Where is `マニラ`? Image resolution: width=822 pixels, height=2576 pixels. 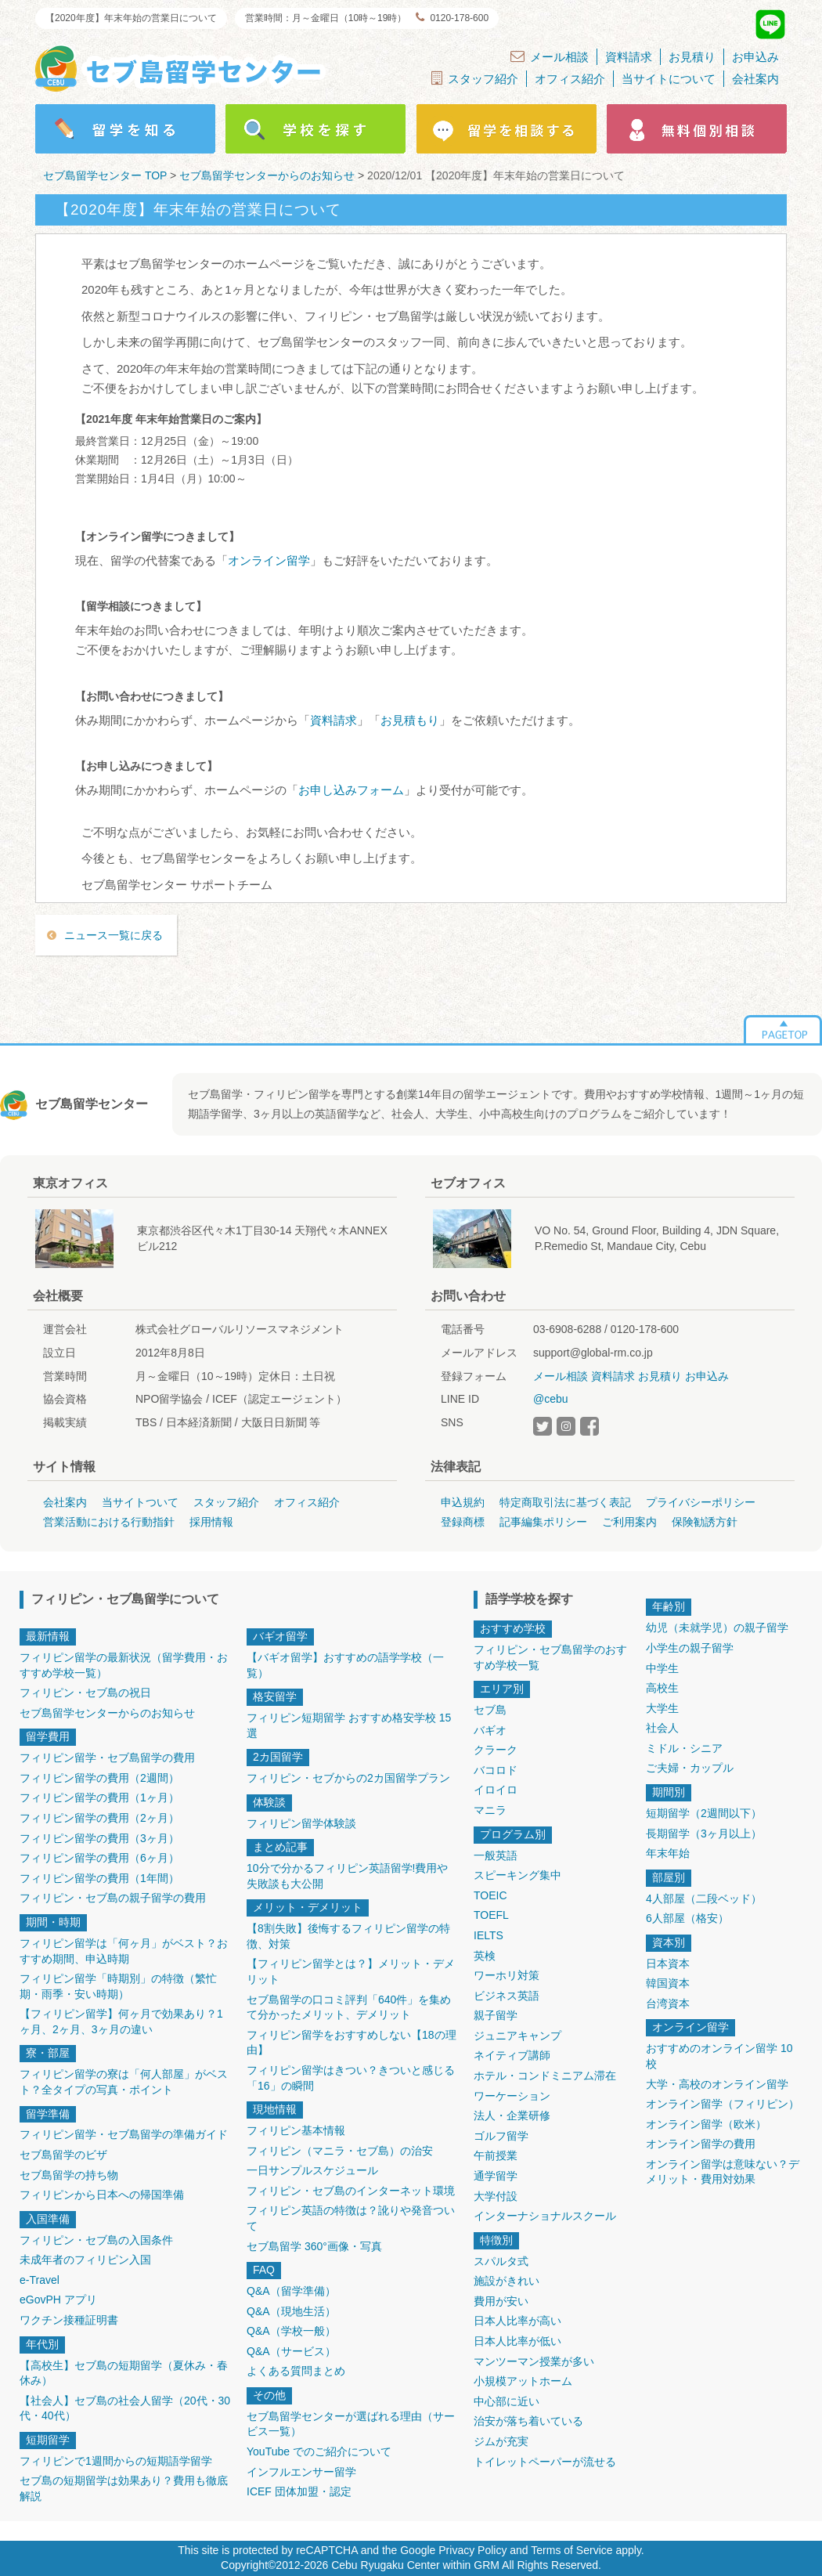
マニラ is located at coordinates (490, 1810).